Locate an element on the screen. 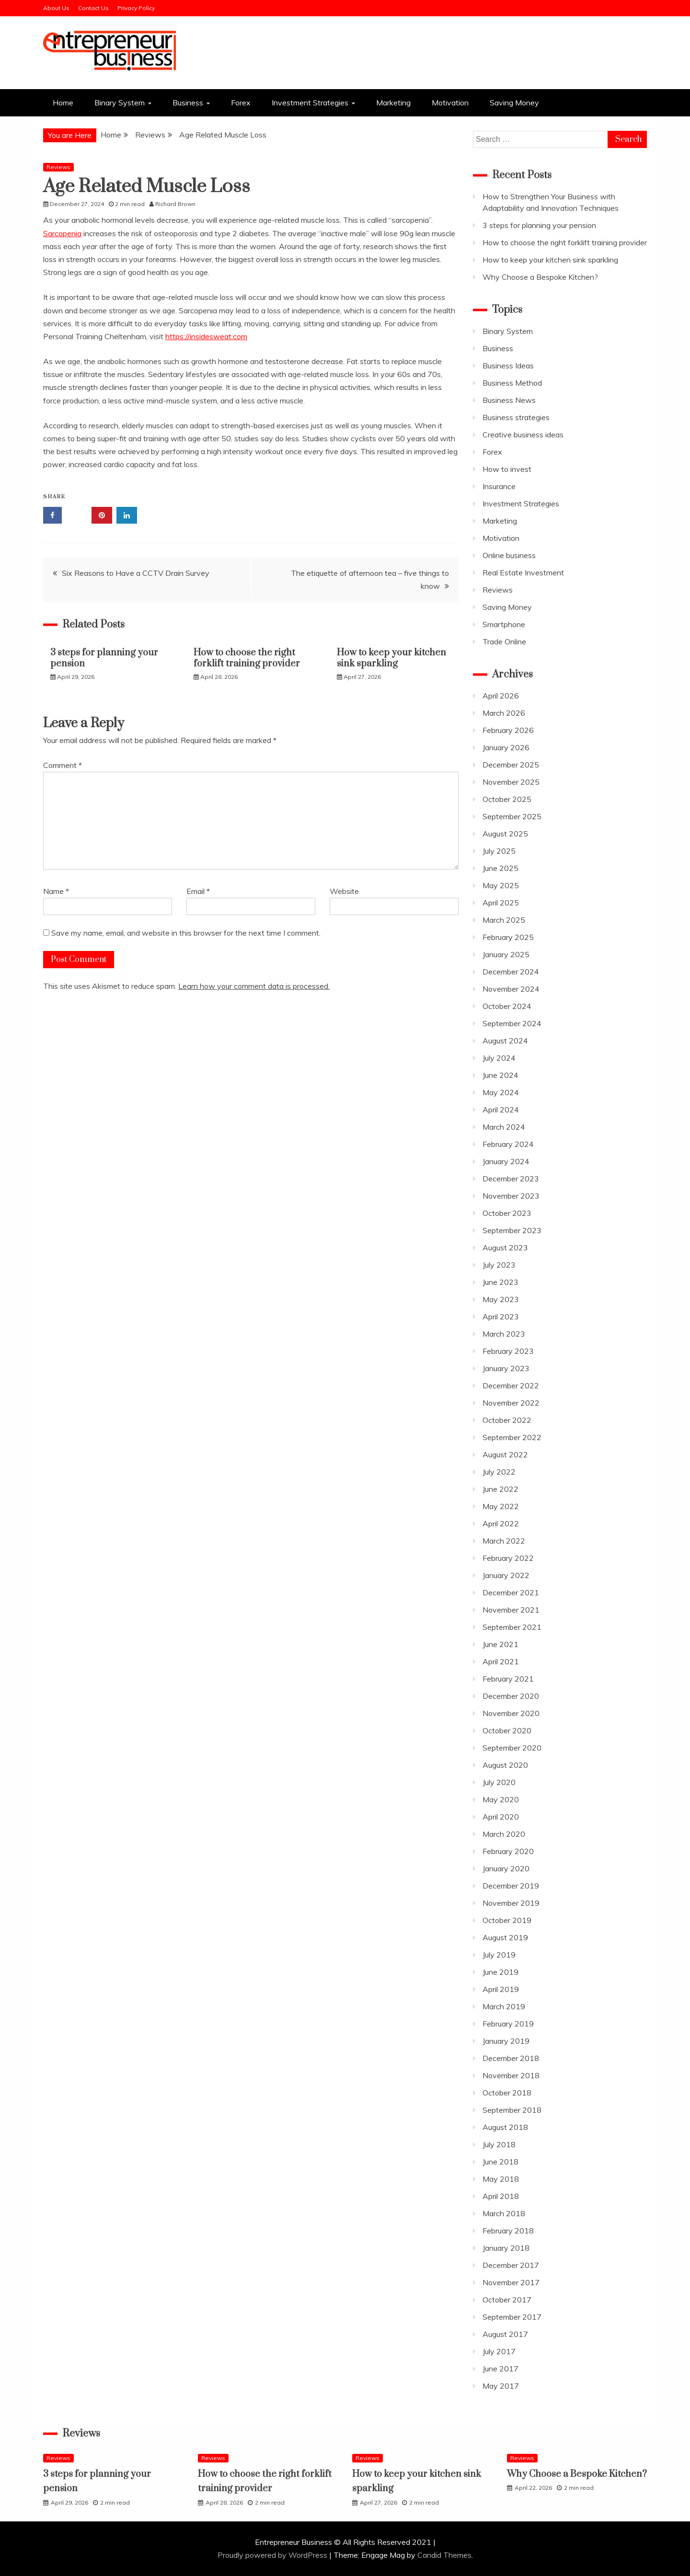 Image resolution: width=690 pixels, height=2576 pixels. November 2017 is located at coordinates (511, 2282).